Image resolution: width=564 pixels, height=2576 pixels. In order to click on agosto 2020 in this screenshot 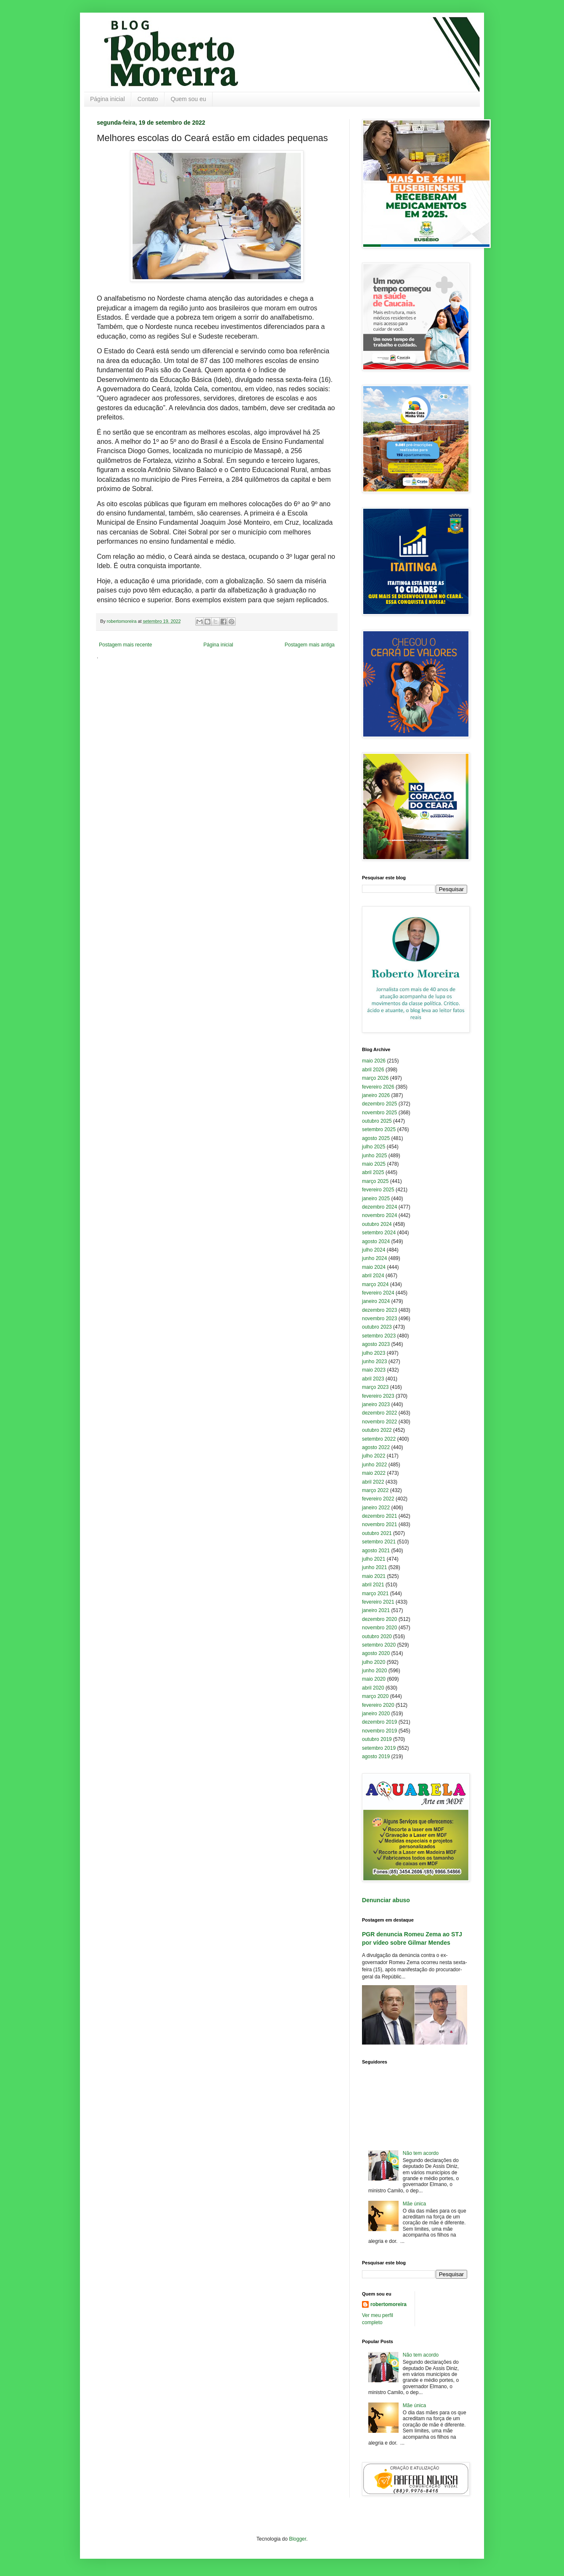, I will do `click(376, 1653)`.